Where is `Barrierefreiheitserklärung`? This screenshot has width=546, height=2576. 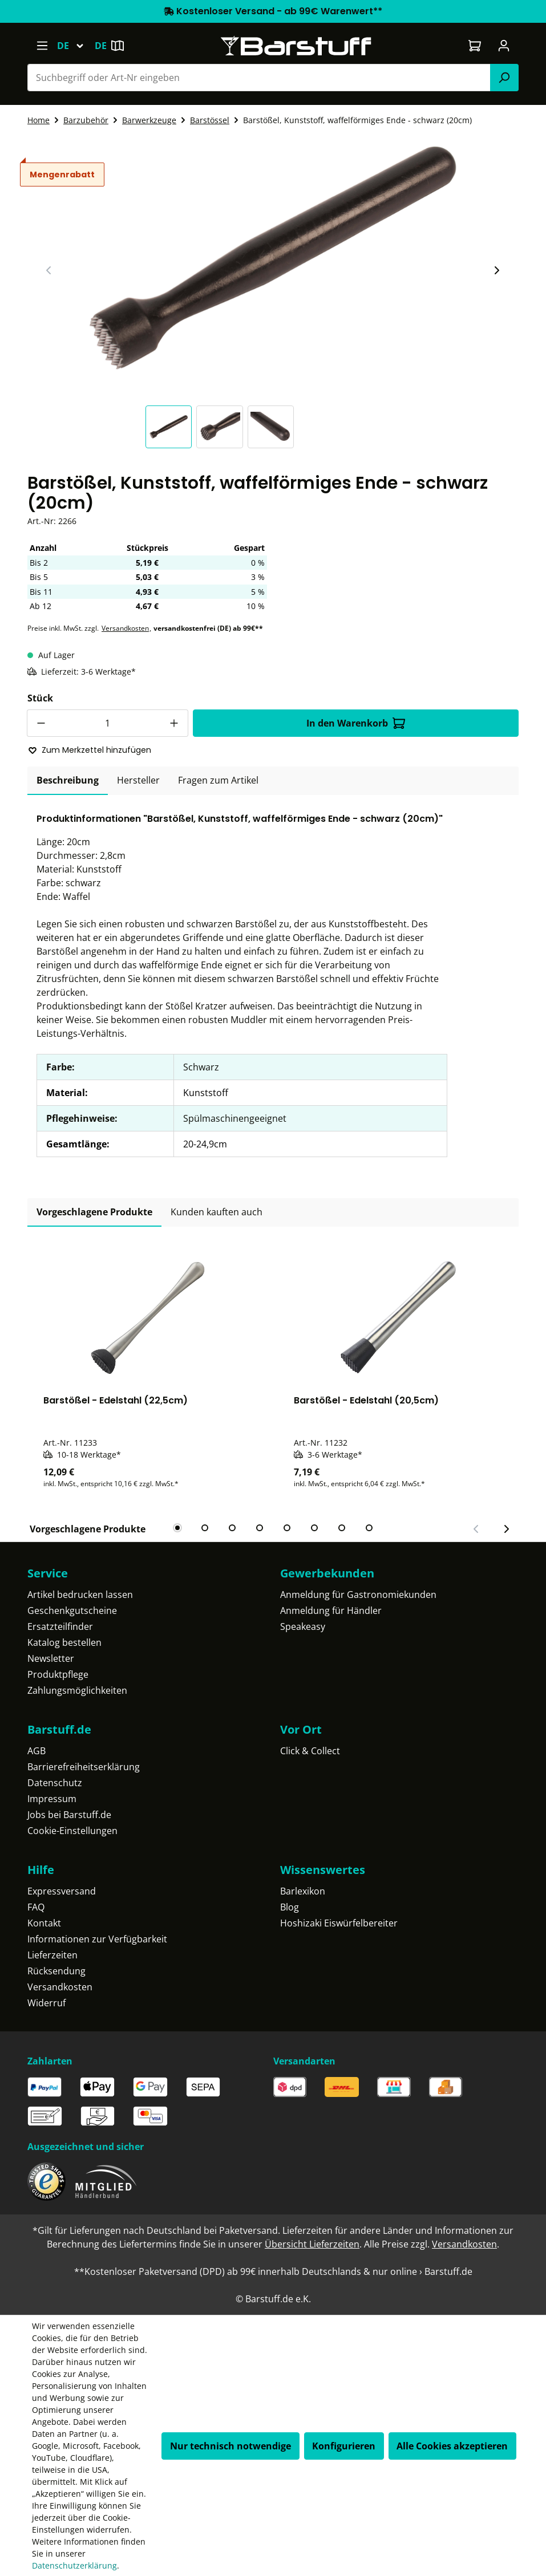
Barrierefreiheitserklärung is located at coordinates (83, 1766).